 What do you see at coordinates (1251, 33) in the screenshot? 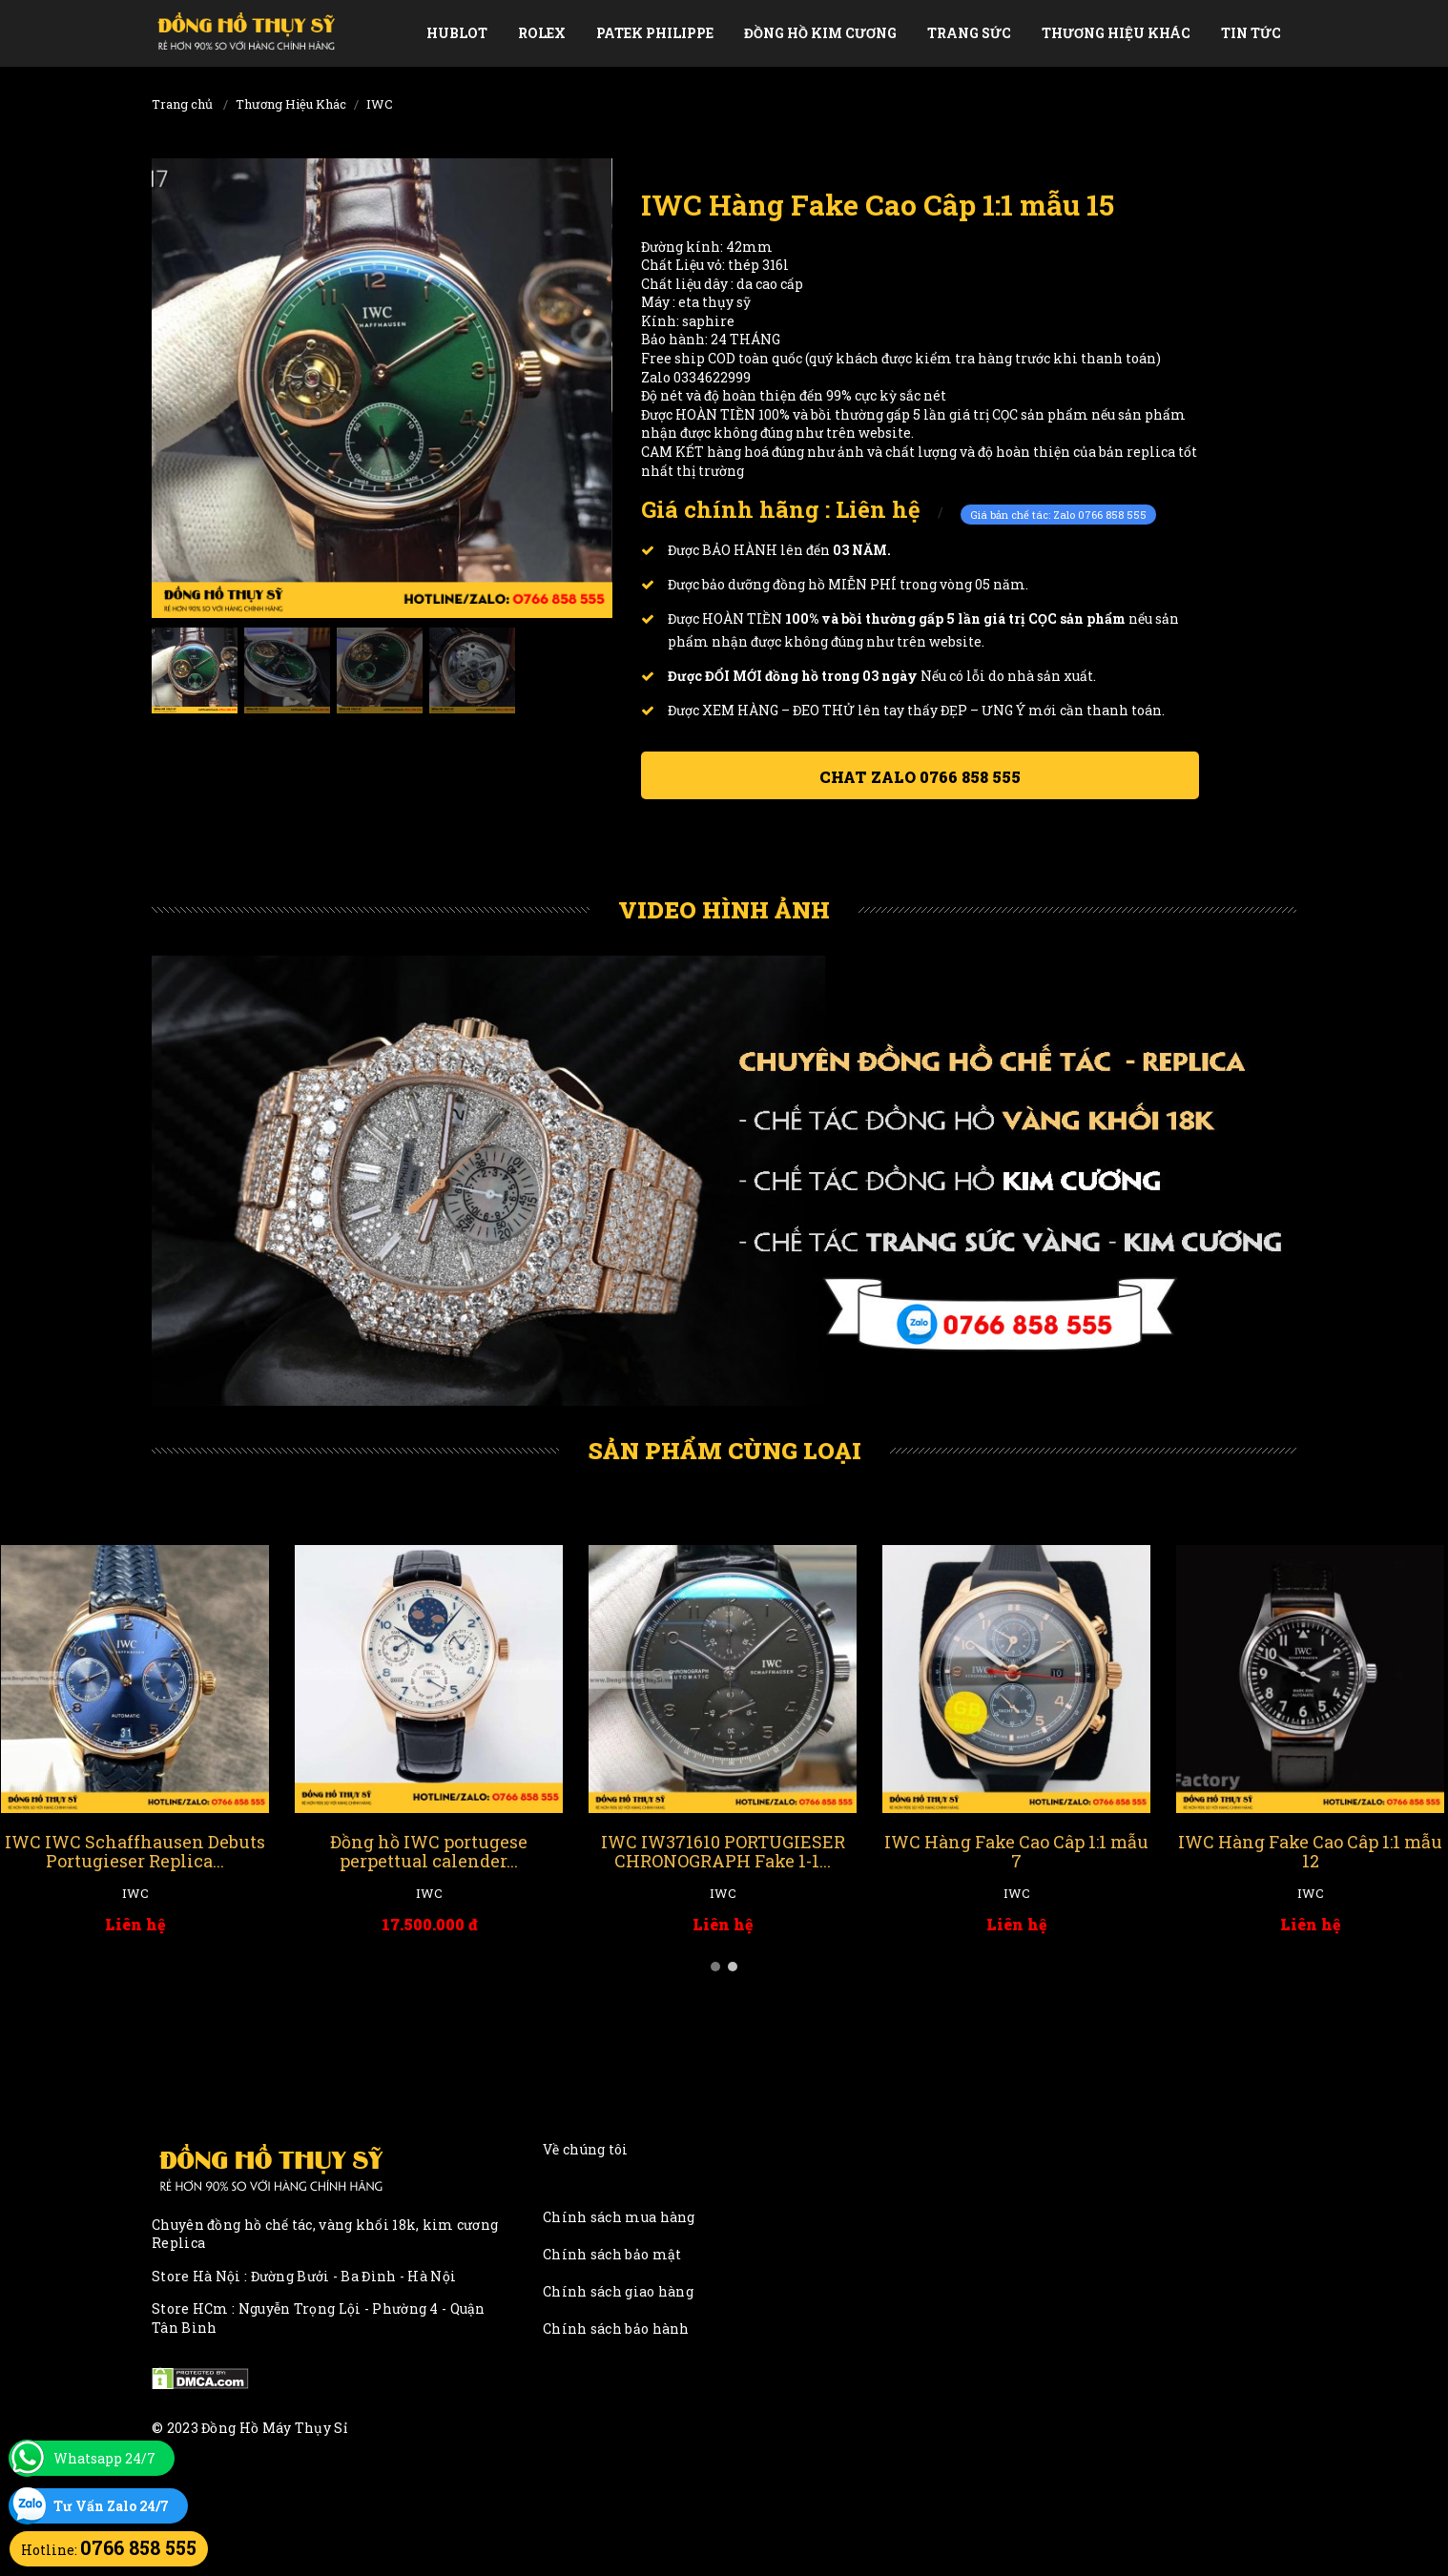
I see `Tin tức` at bounding box center [1251, 33].